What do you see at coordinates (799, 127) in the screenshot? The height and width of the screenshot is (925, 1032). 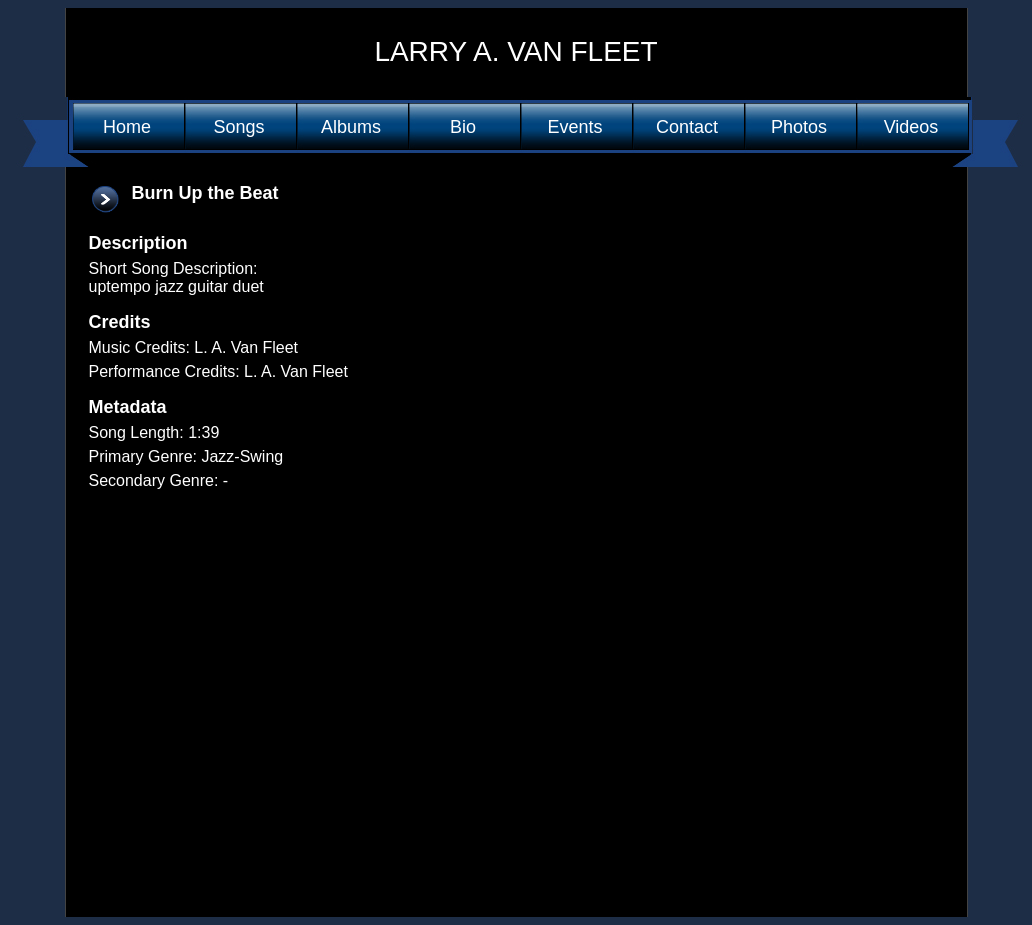 I see `Photos` at bounding box center [799, 127].